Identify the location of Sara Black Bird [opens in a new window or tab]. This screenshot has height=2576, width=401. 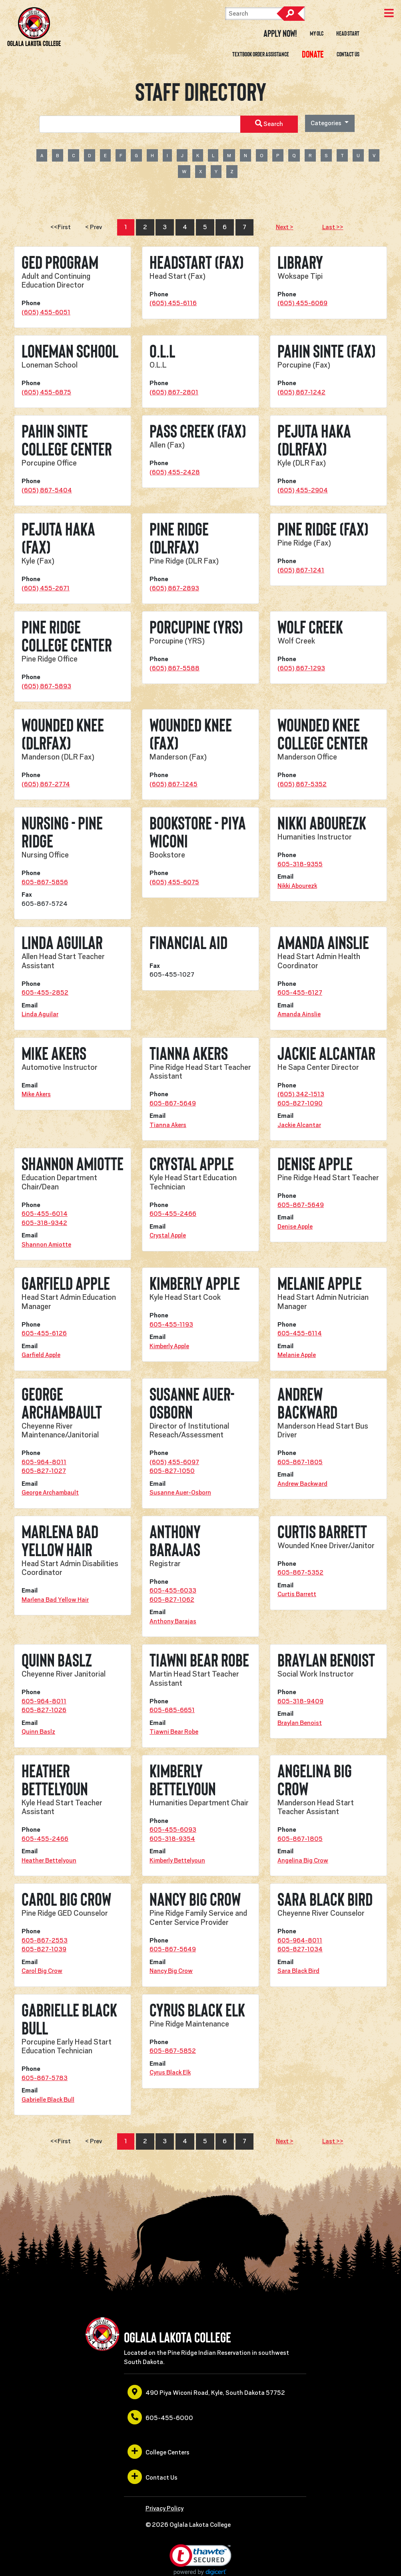
(298, 1970).